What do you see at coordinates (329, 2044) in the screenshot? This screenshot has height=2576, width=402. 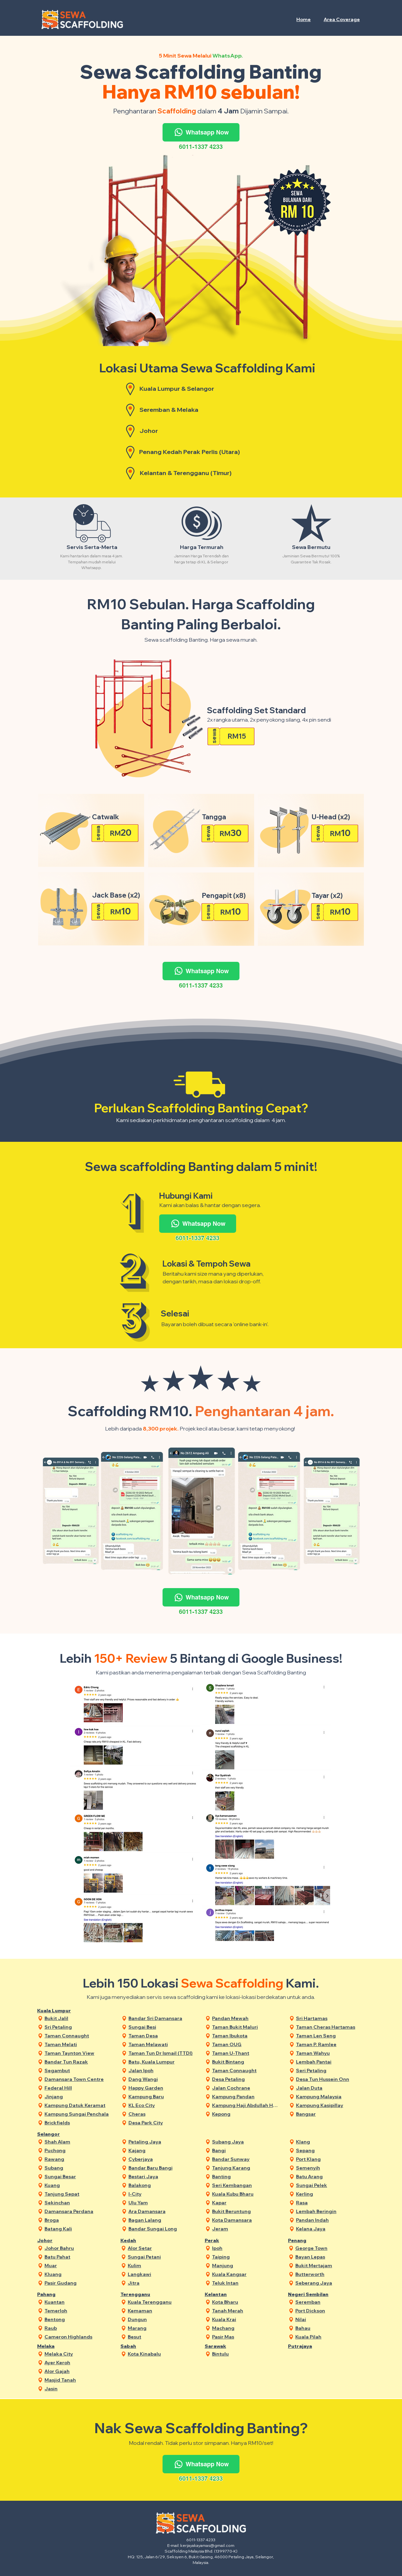 I see `[Taman P. Ramlee]` at bounding box center [329, 2044].